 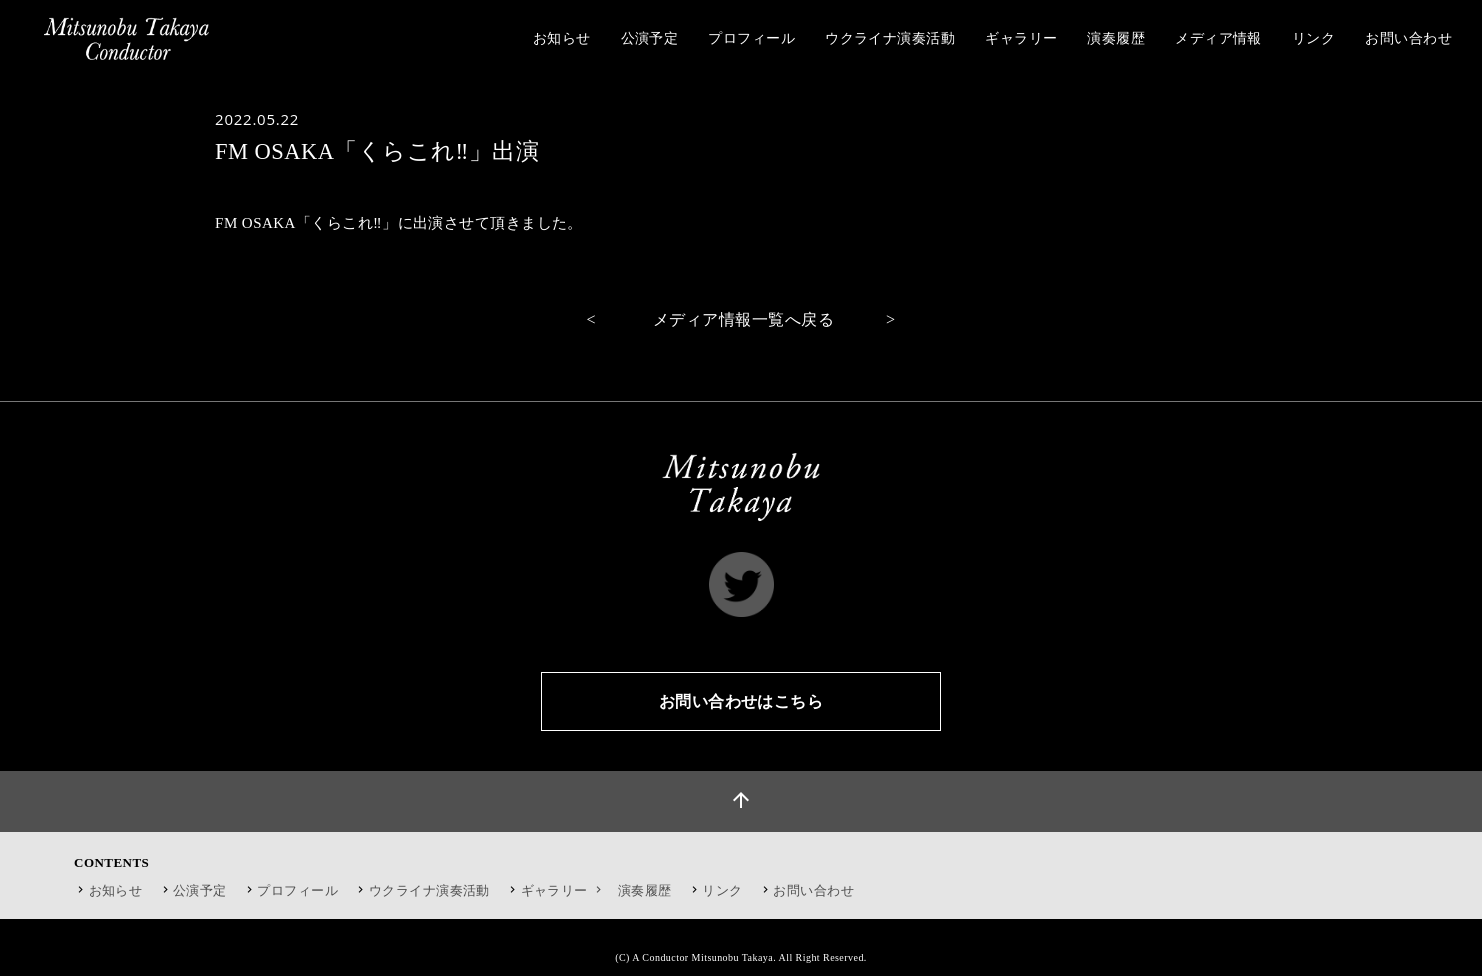 What do you see at coordinates (722, 890) in the screenshot?
I see `リンク` at bounding box center [722, 890].